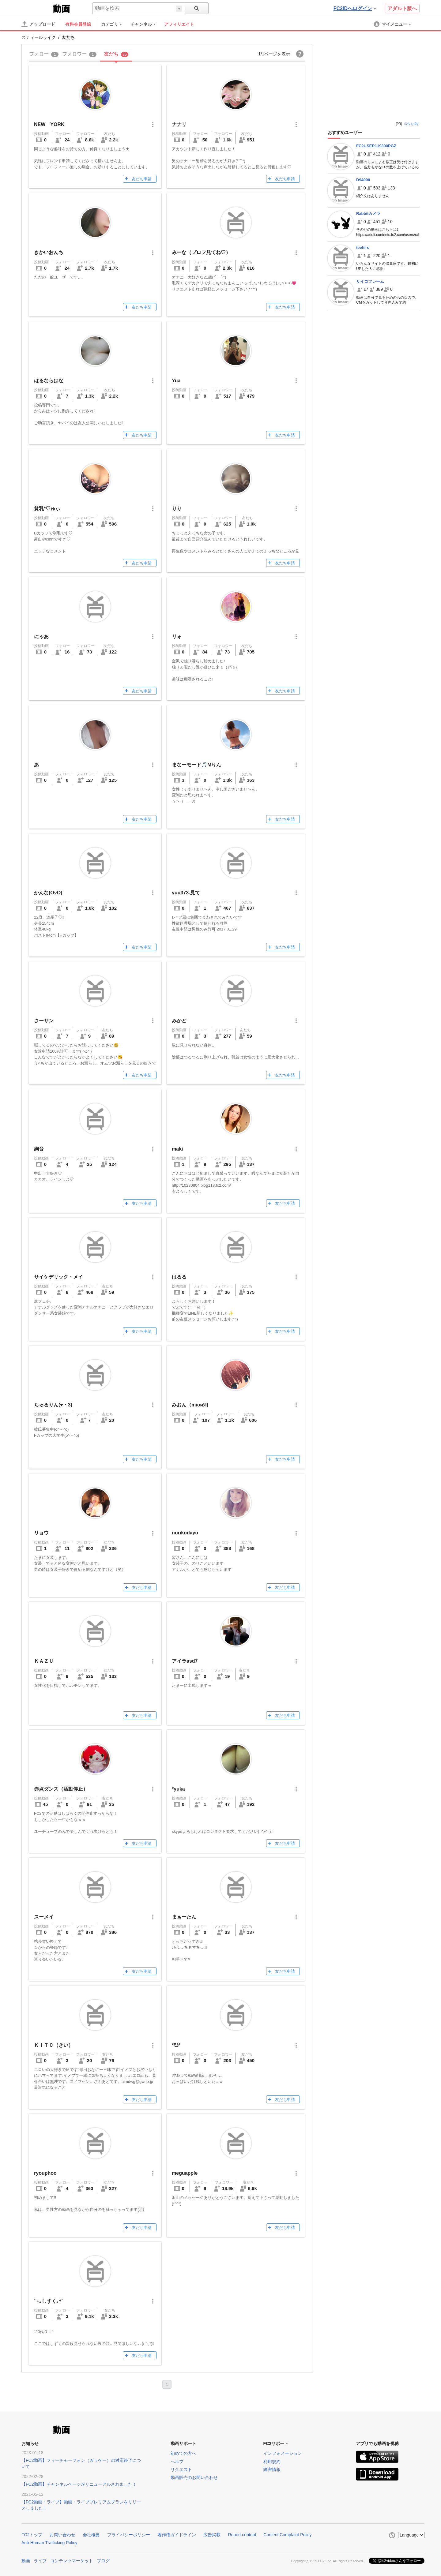 The height and width of the screenshot is (2576, 441). Describe the element at coordinates (91, 2534) in the screenshot. I see `会社概要` at that location.